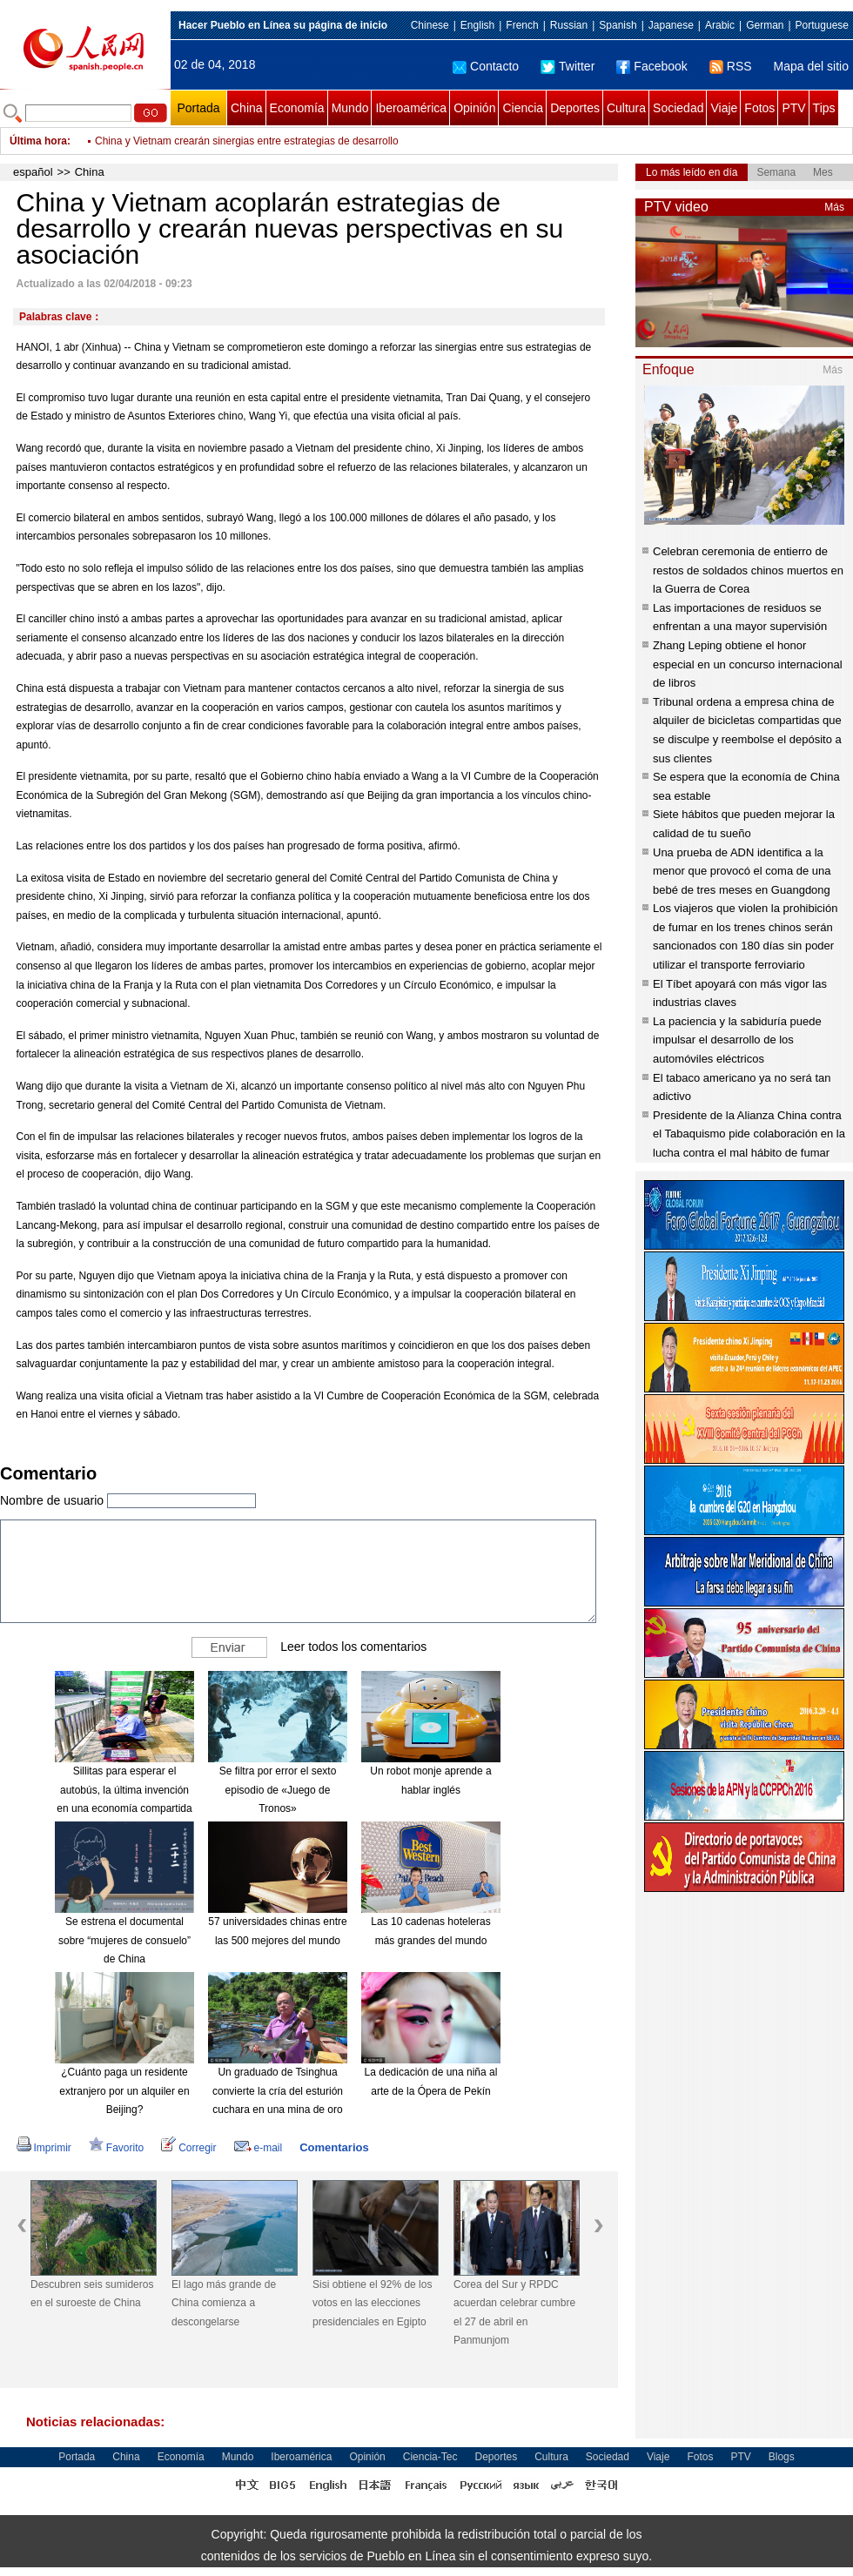 The image size is (853, 2576). Describe the element at coordinates (567, 66) in the screenshot. I see `Twitter` at that location.